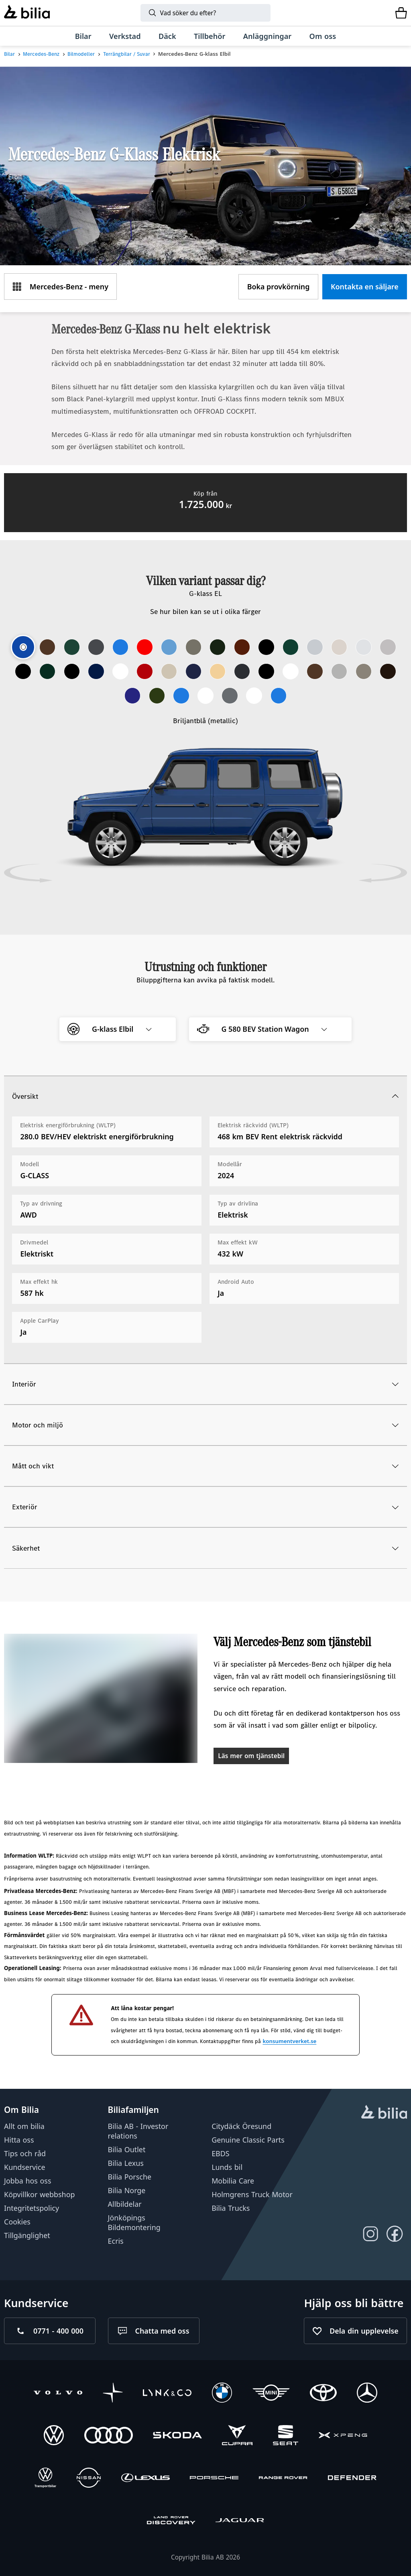 The image size is (411, 2576). What do you see at coordinates (364, 286) in the screenshot?
I see `[Kontakta en säljare]` at bounding box center [364, 286].